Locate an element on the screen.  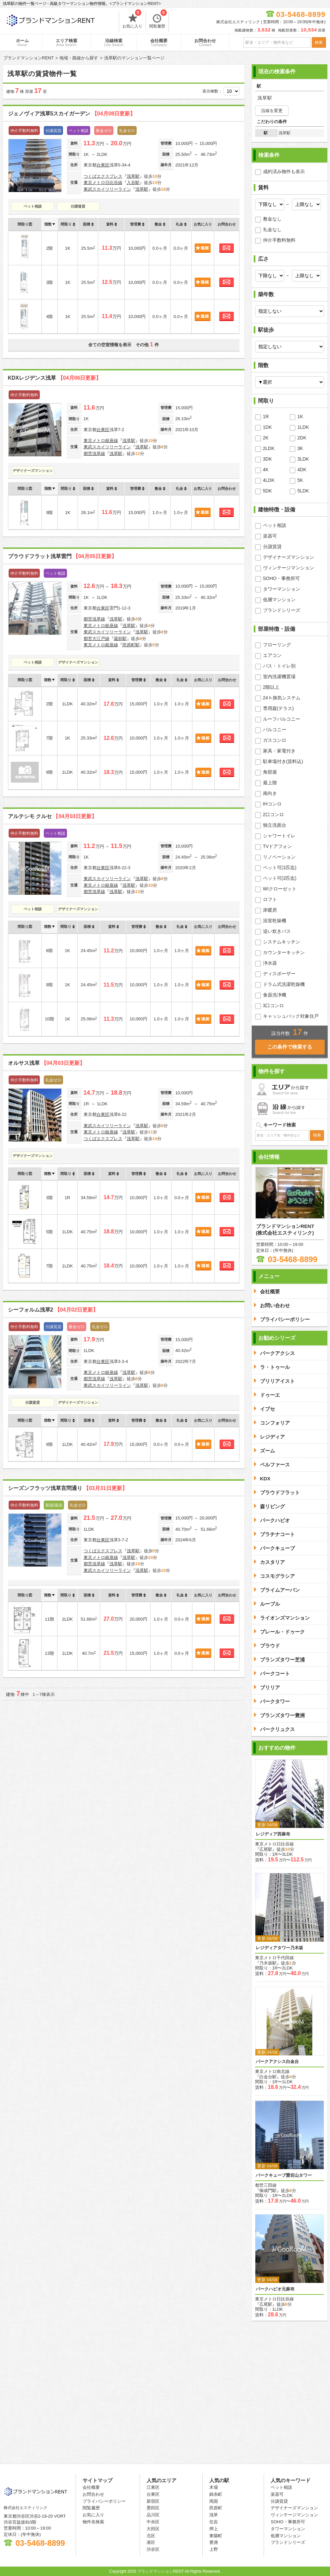
システムキッチン is located at coordinates (281, 941).